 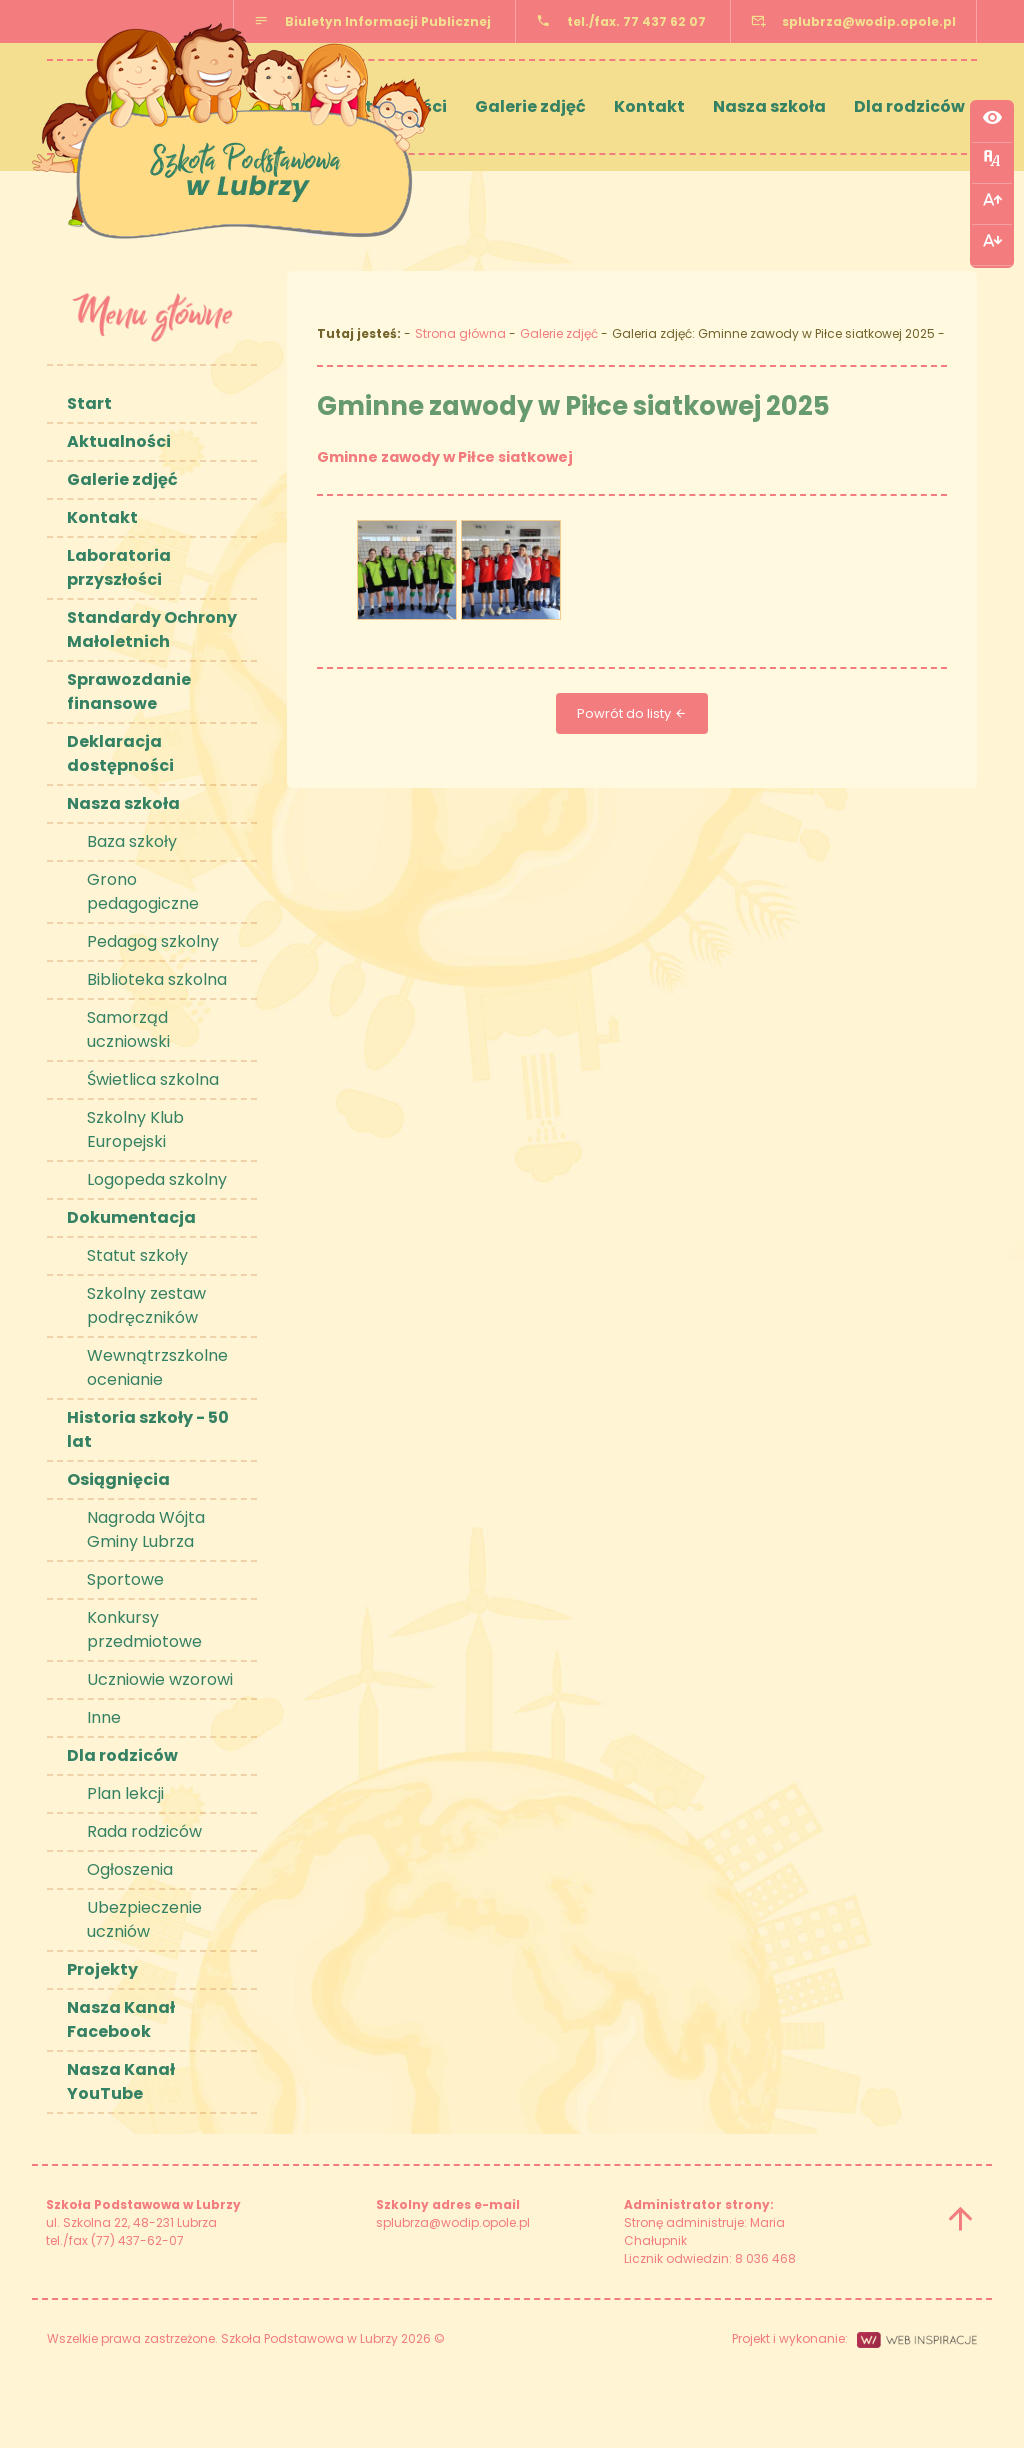 I want to click on Standardy Ochrony Małoletnich, so click(x=152, y=629).